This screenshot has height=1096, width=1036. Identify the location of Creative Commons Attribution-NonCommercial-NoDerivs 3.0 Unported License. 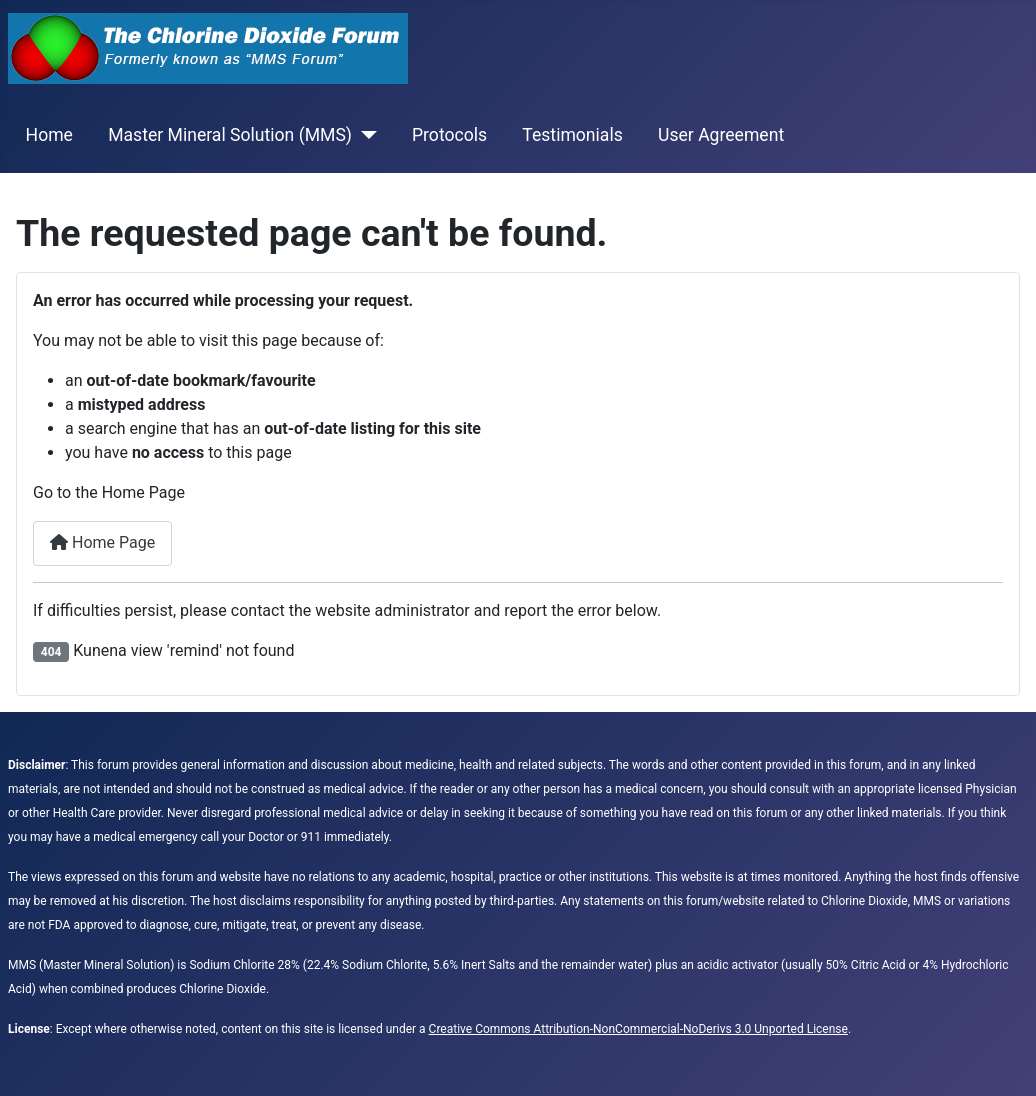
(638, 1029).